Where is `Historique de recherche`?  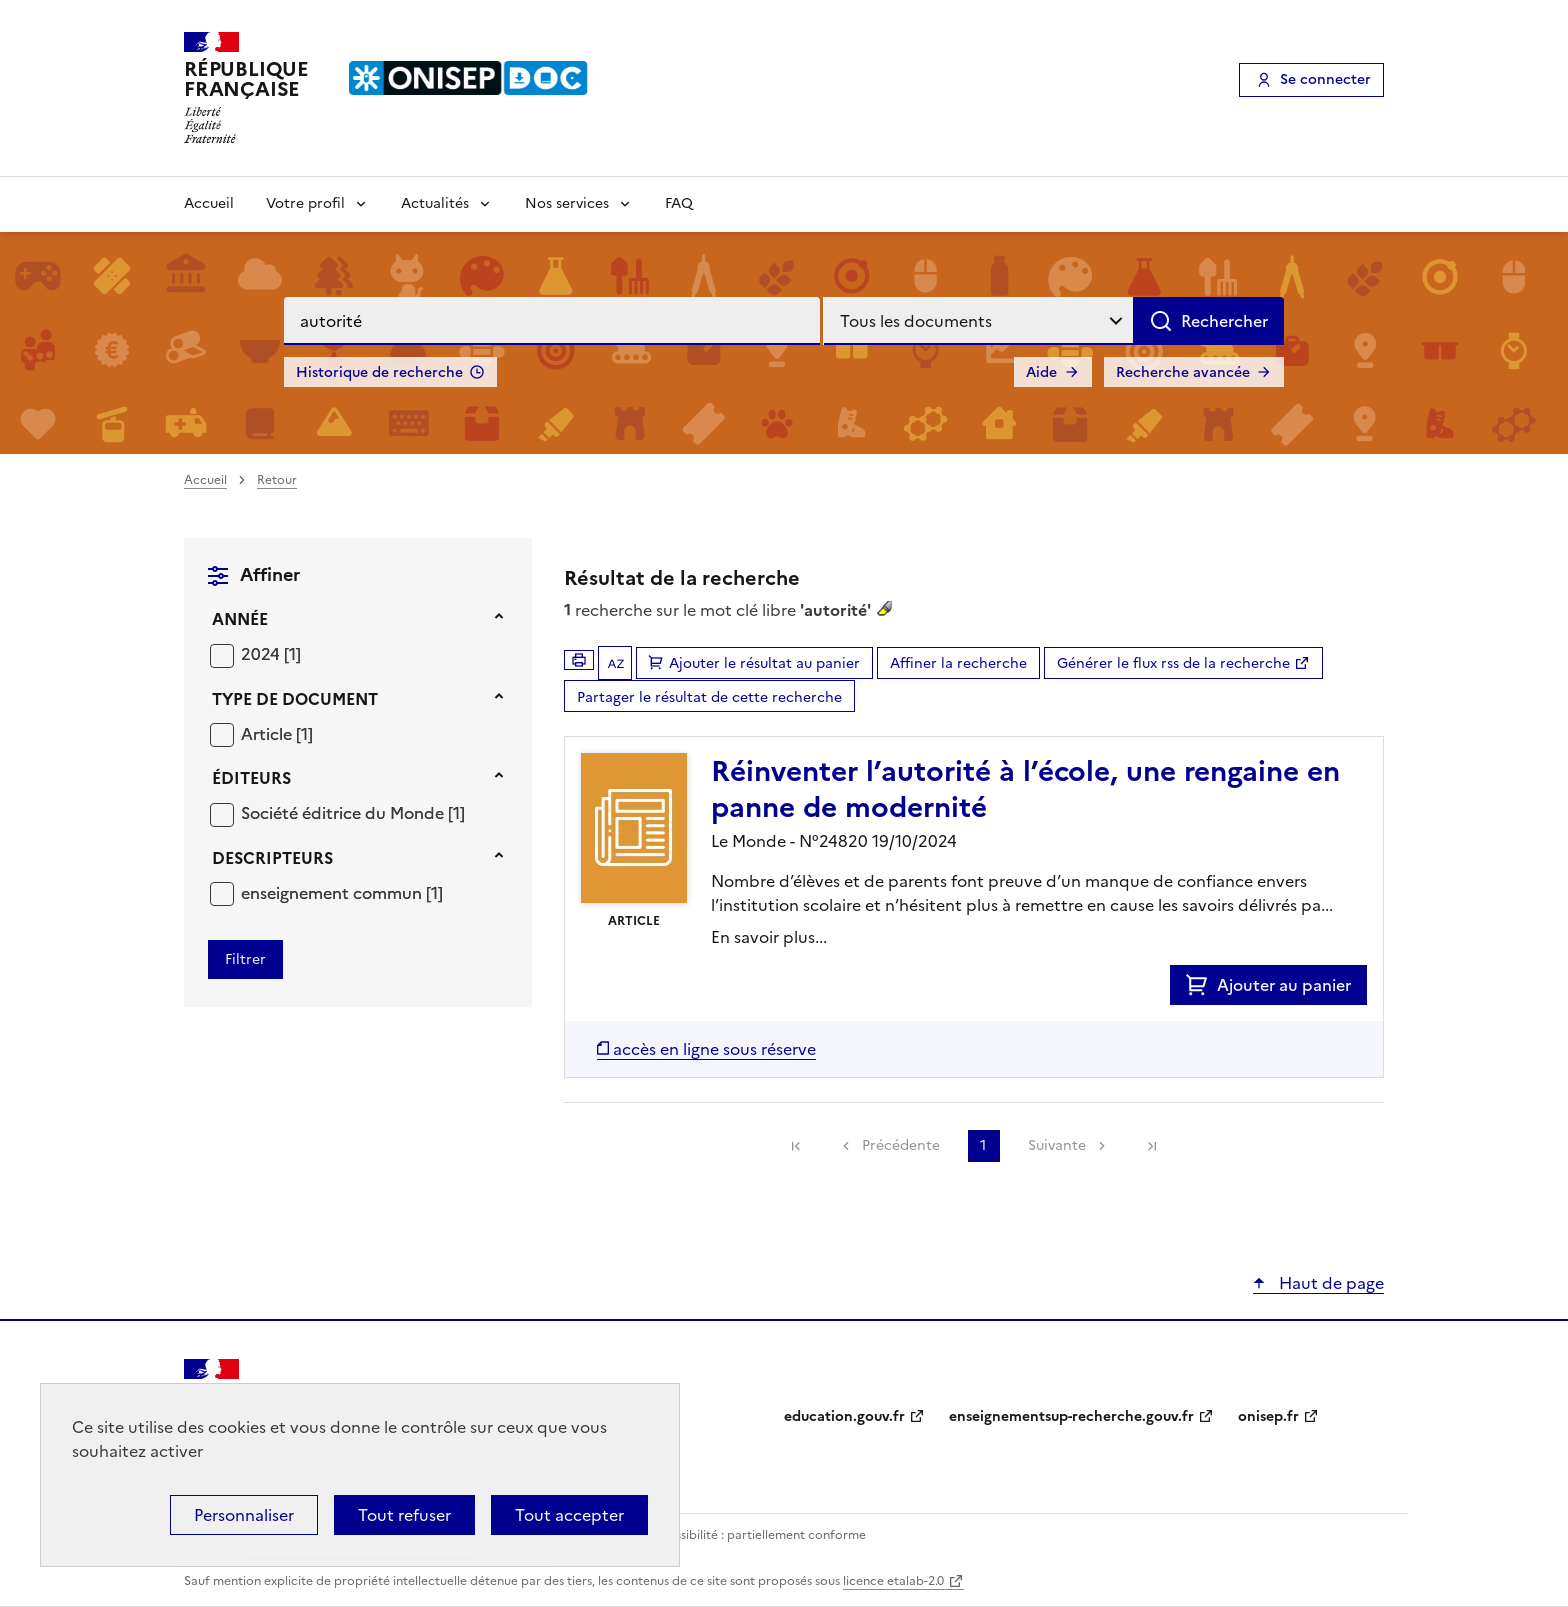
Historique de recherche is located at coordinates (379, 372).